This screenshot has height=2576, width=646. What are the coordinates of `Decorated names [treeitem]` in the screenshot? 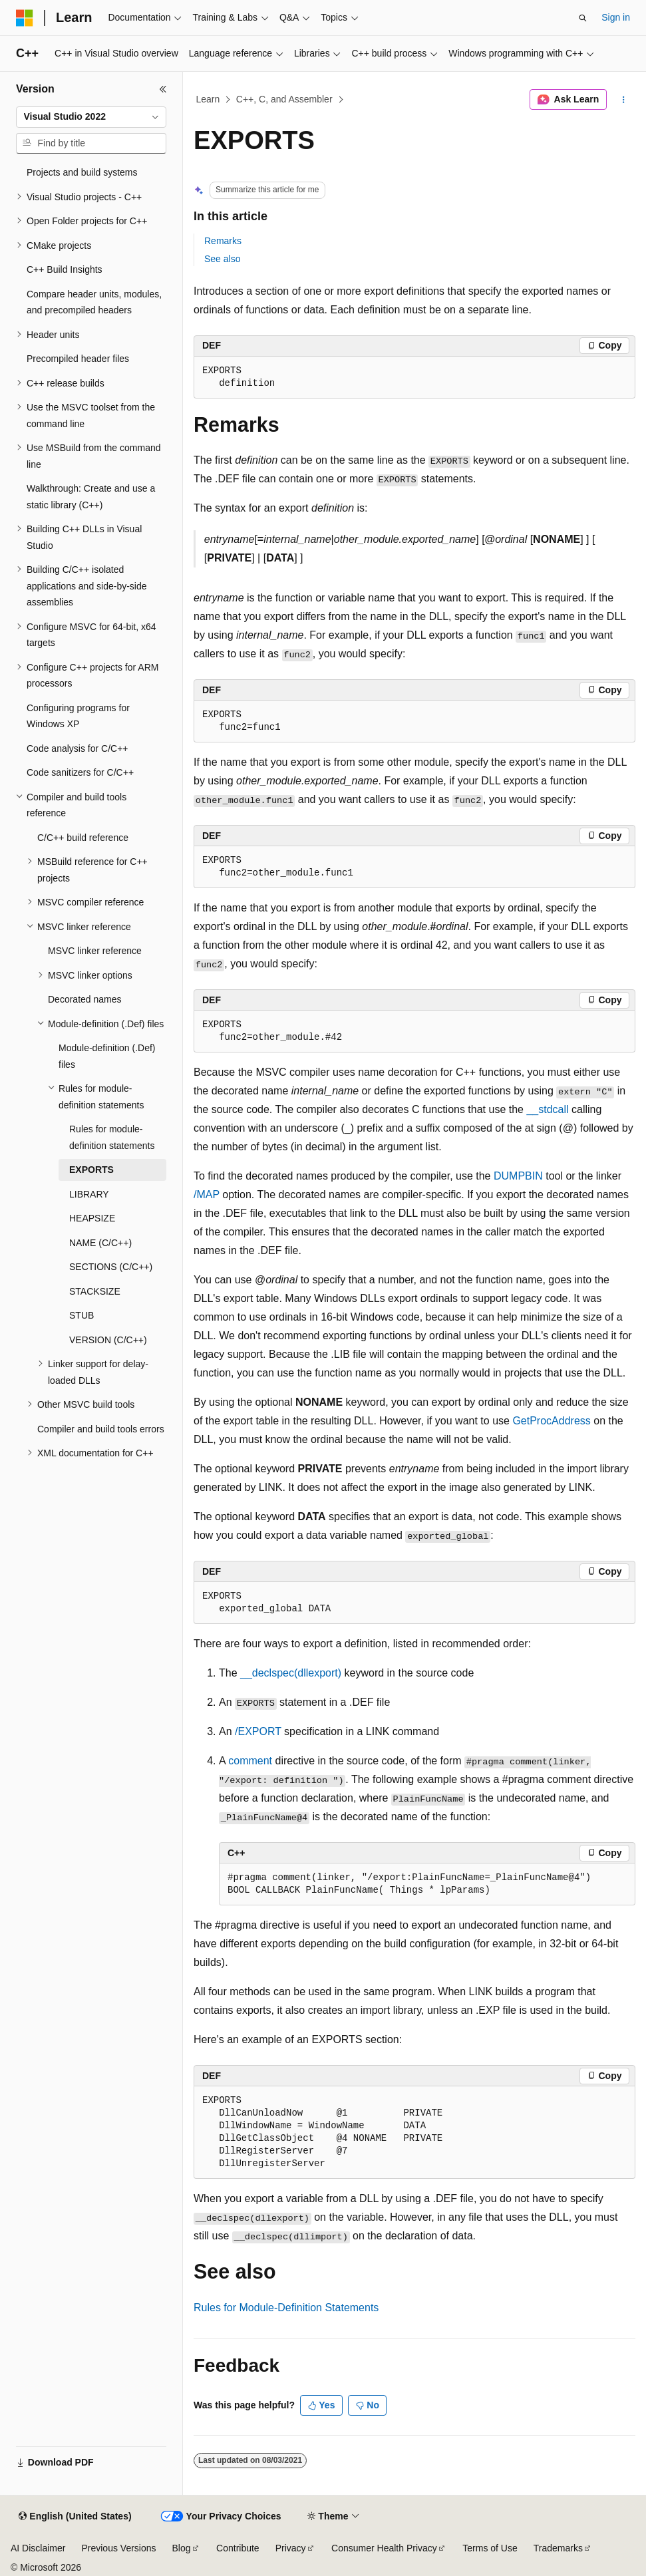 It's located at (85, 999).